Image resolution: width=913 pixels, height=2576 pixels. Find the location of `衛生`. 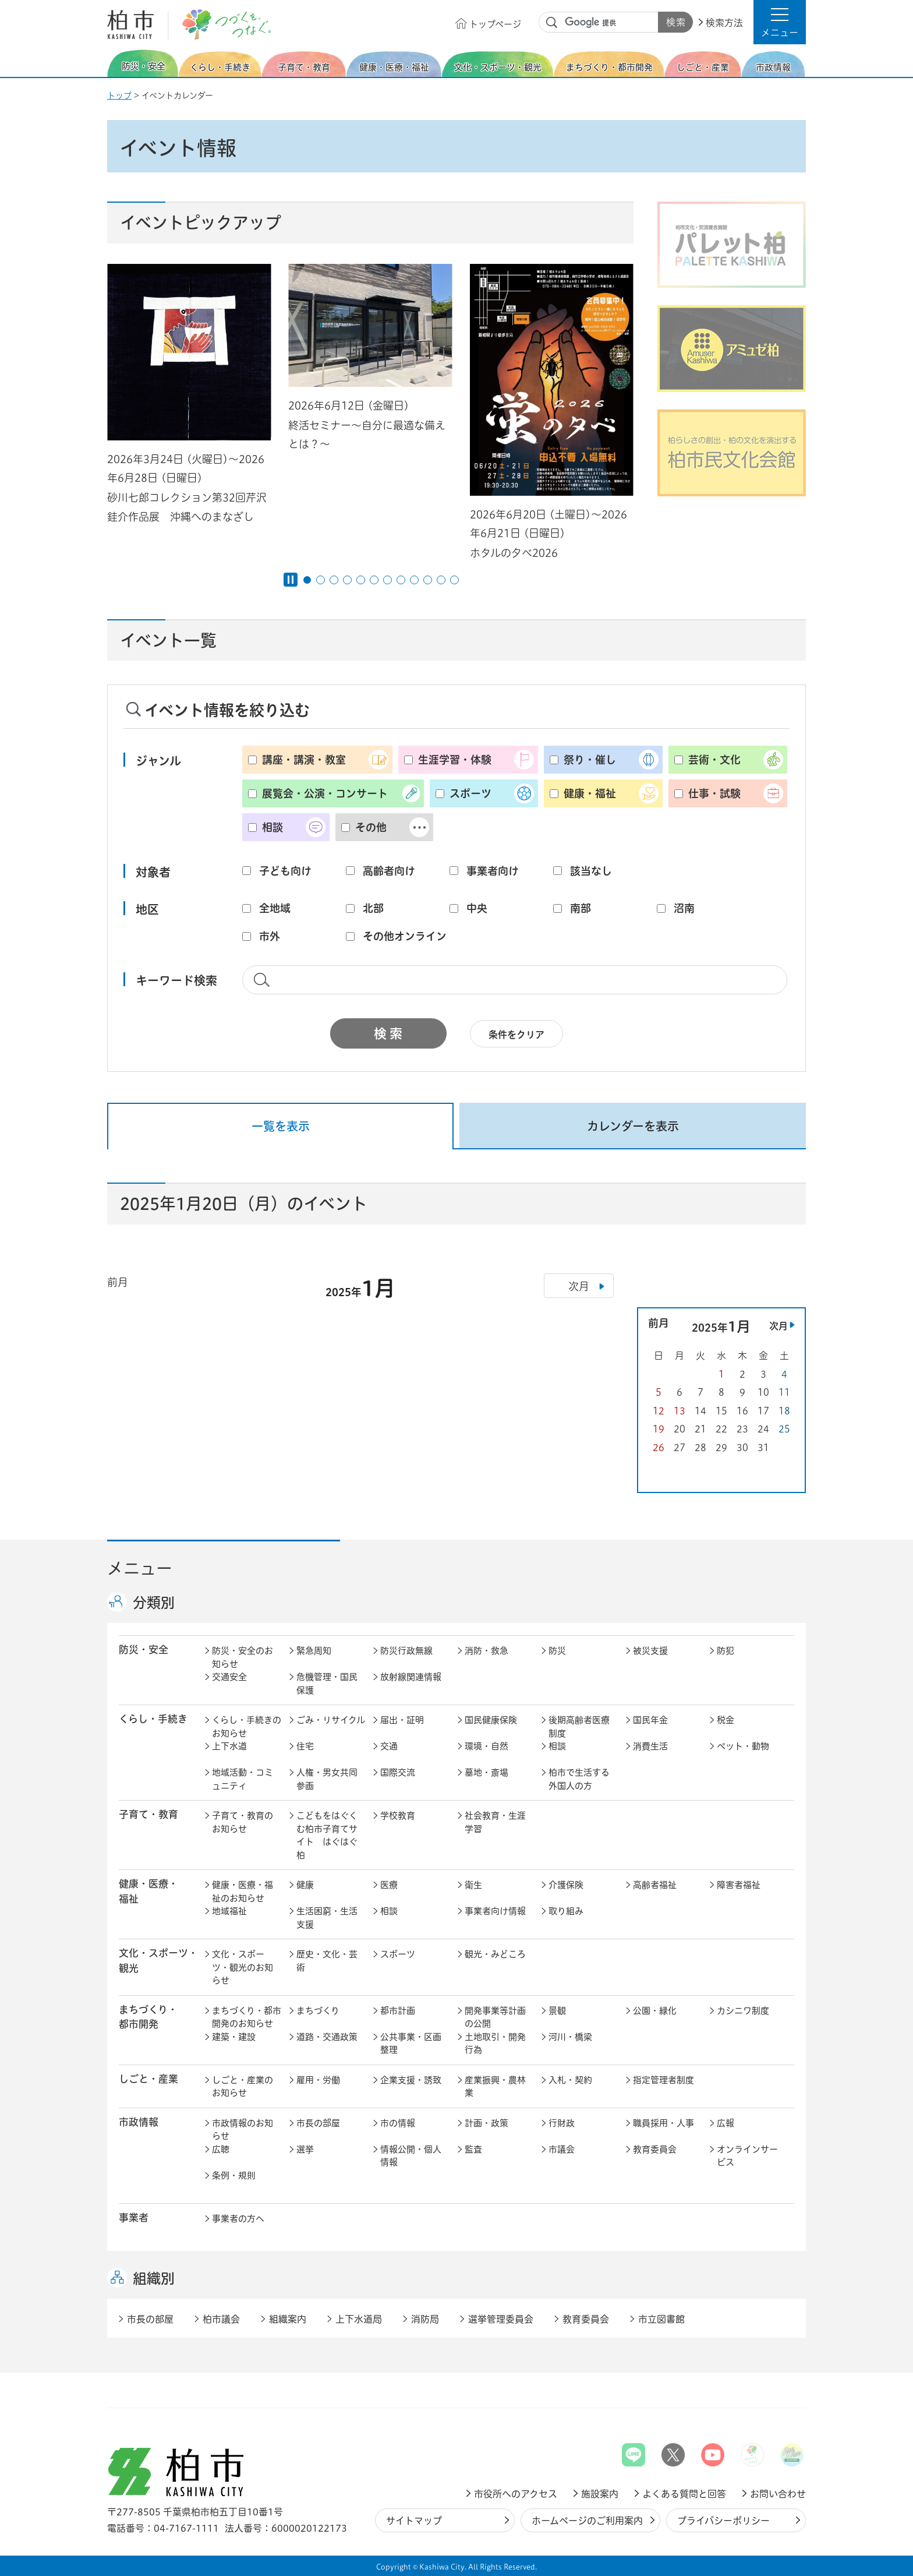

衛生 is located at coordinates (473, 1884).